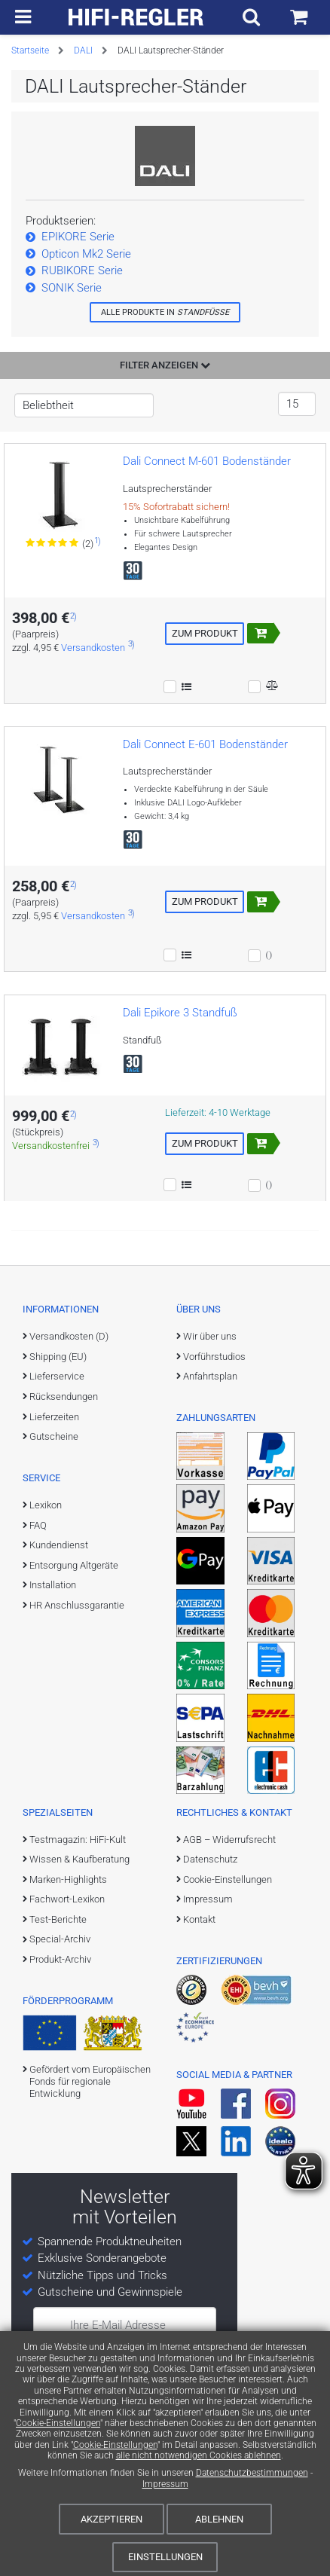 Image resolution: width=330 pixels, height=2576 pixels. I want to click on Shipping (EU), so click(58, 1356).